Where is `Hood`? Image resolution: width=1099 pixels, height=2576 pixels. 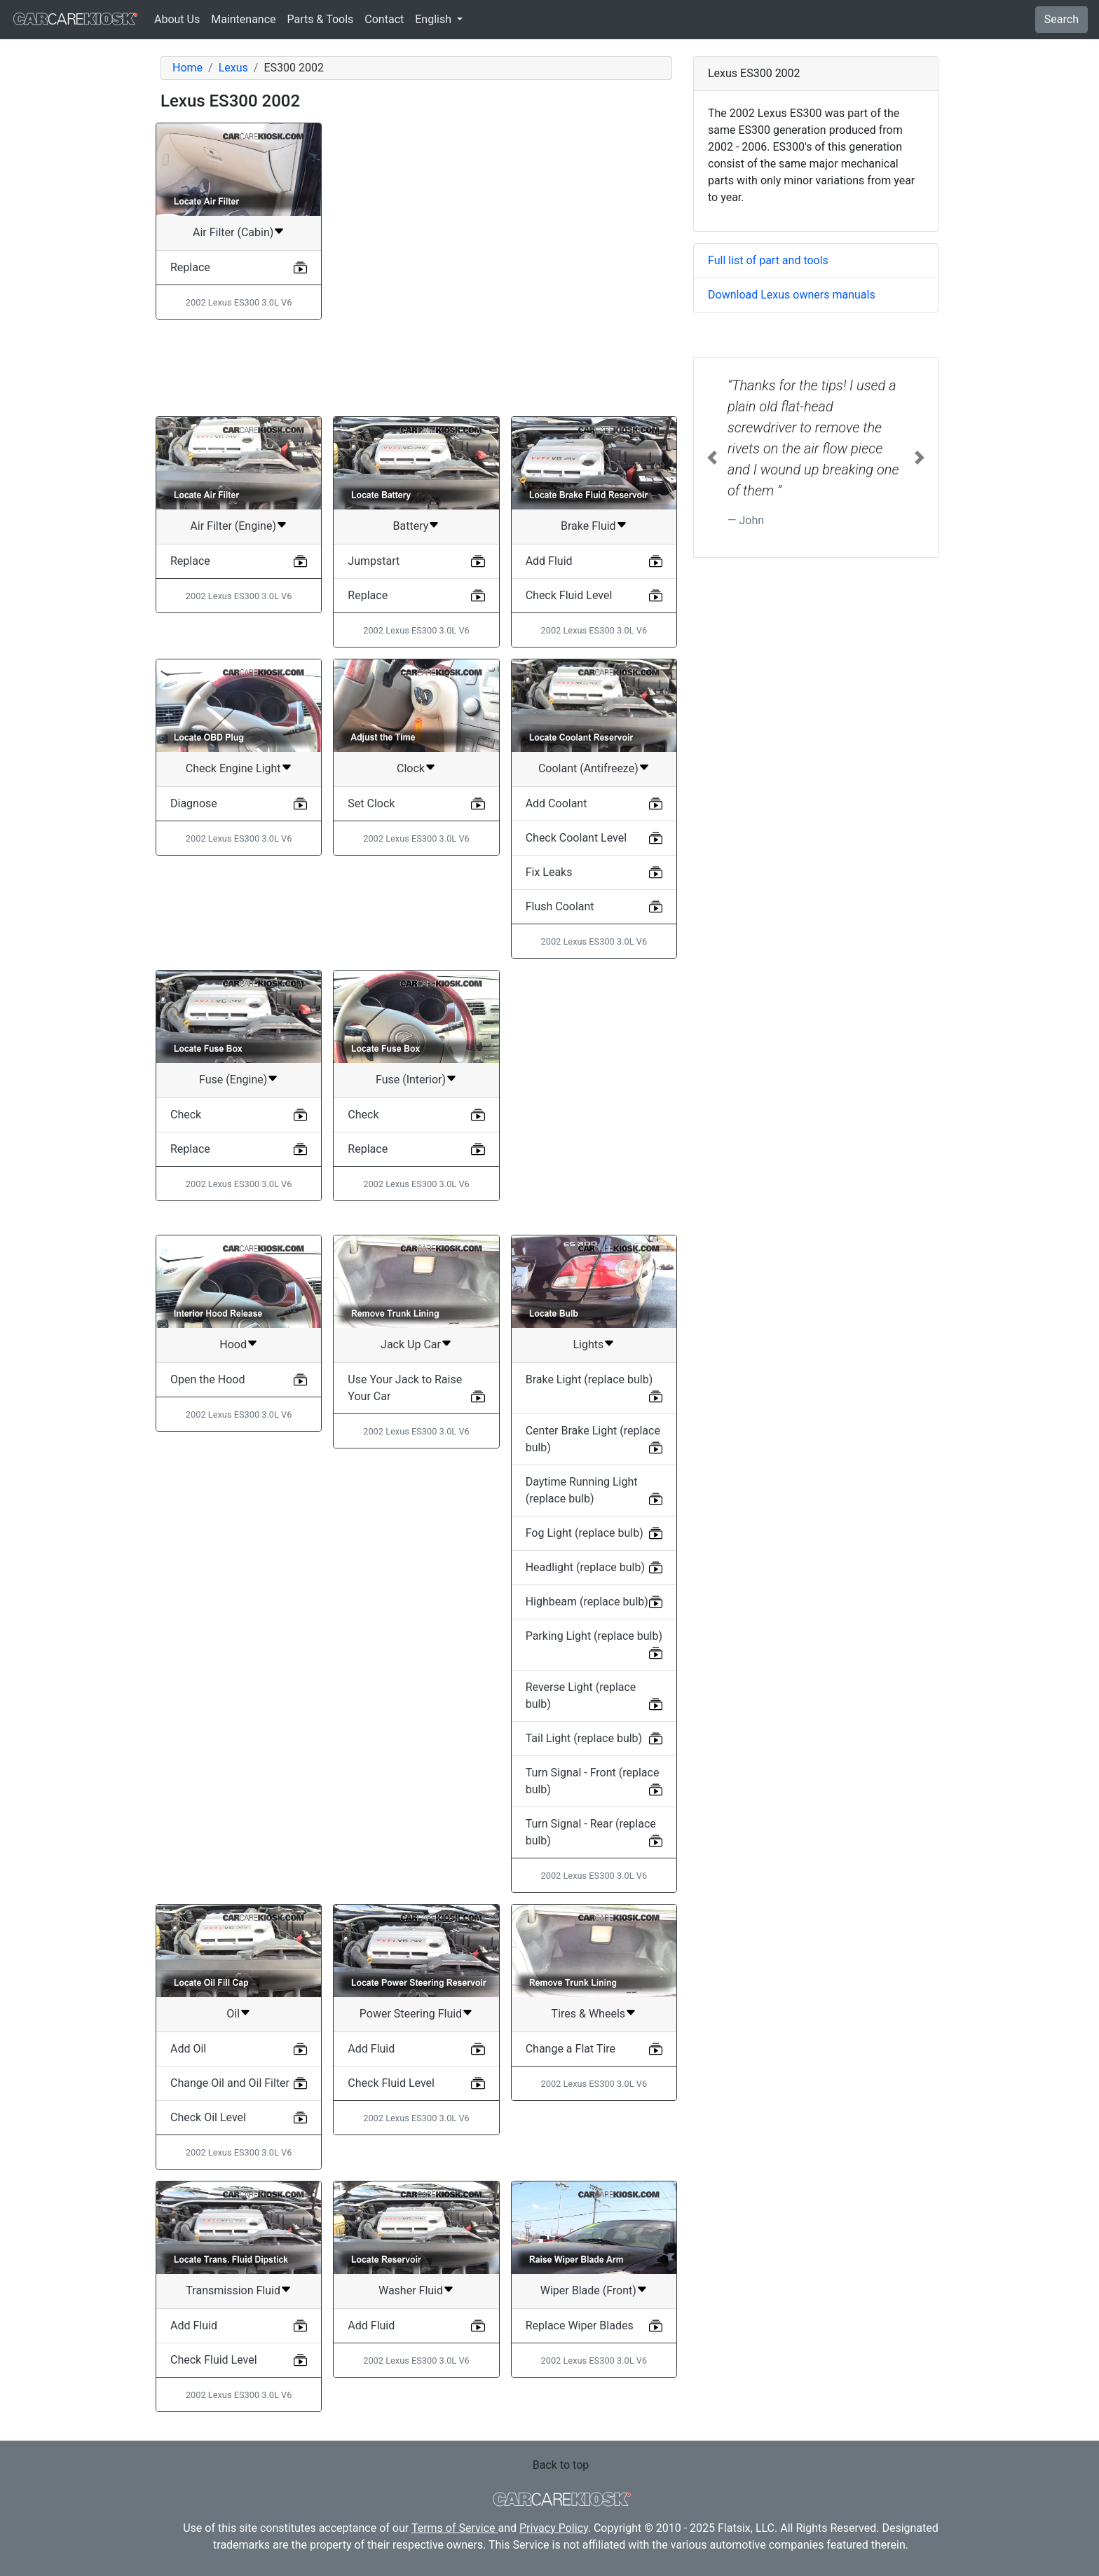 Hood is located at coordinates (233, 1344).